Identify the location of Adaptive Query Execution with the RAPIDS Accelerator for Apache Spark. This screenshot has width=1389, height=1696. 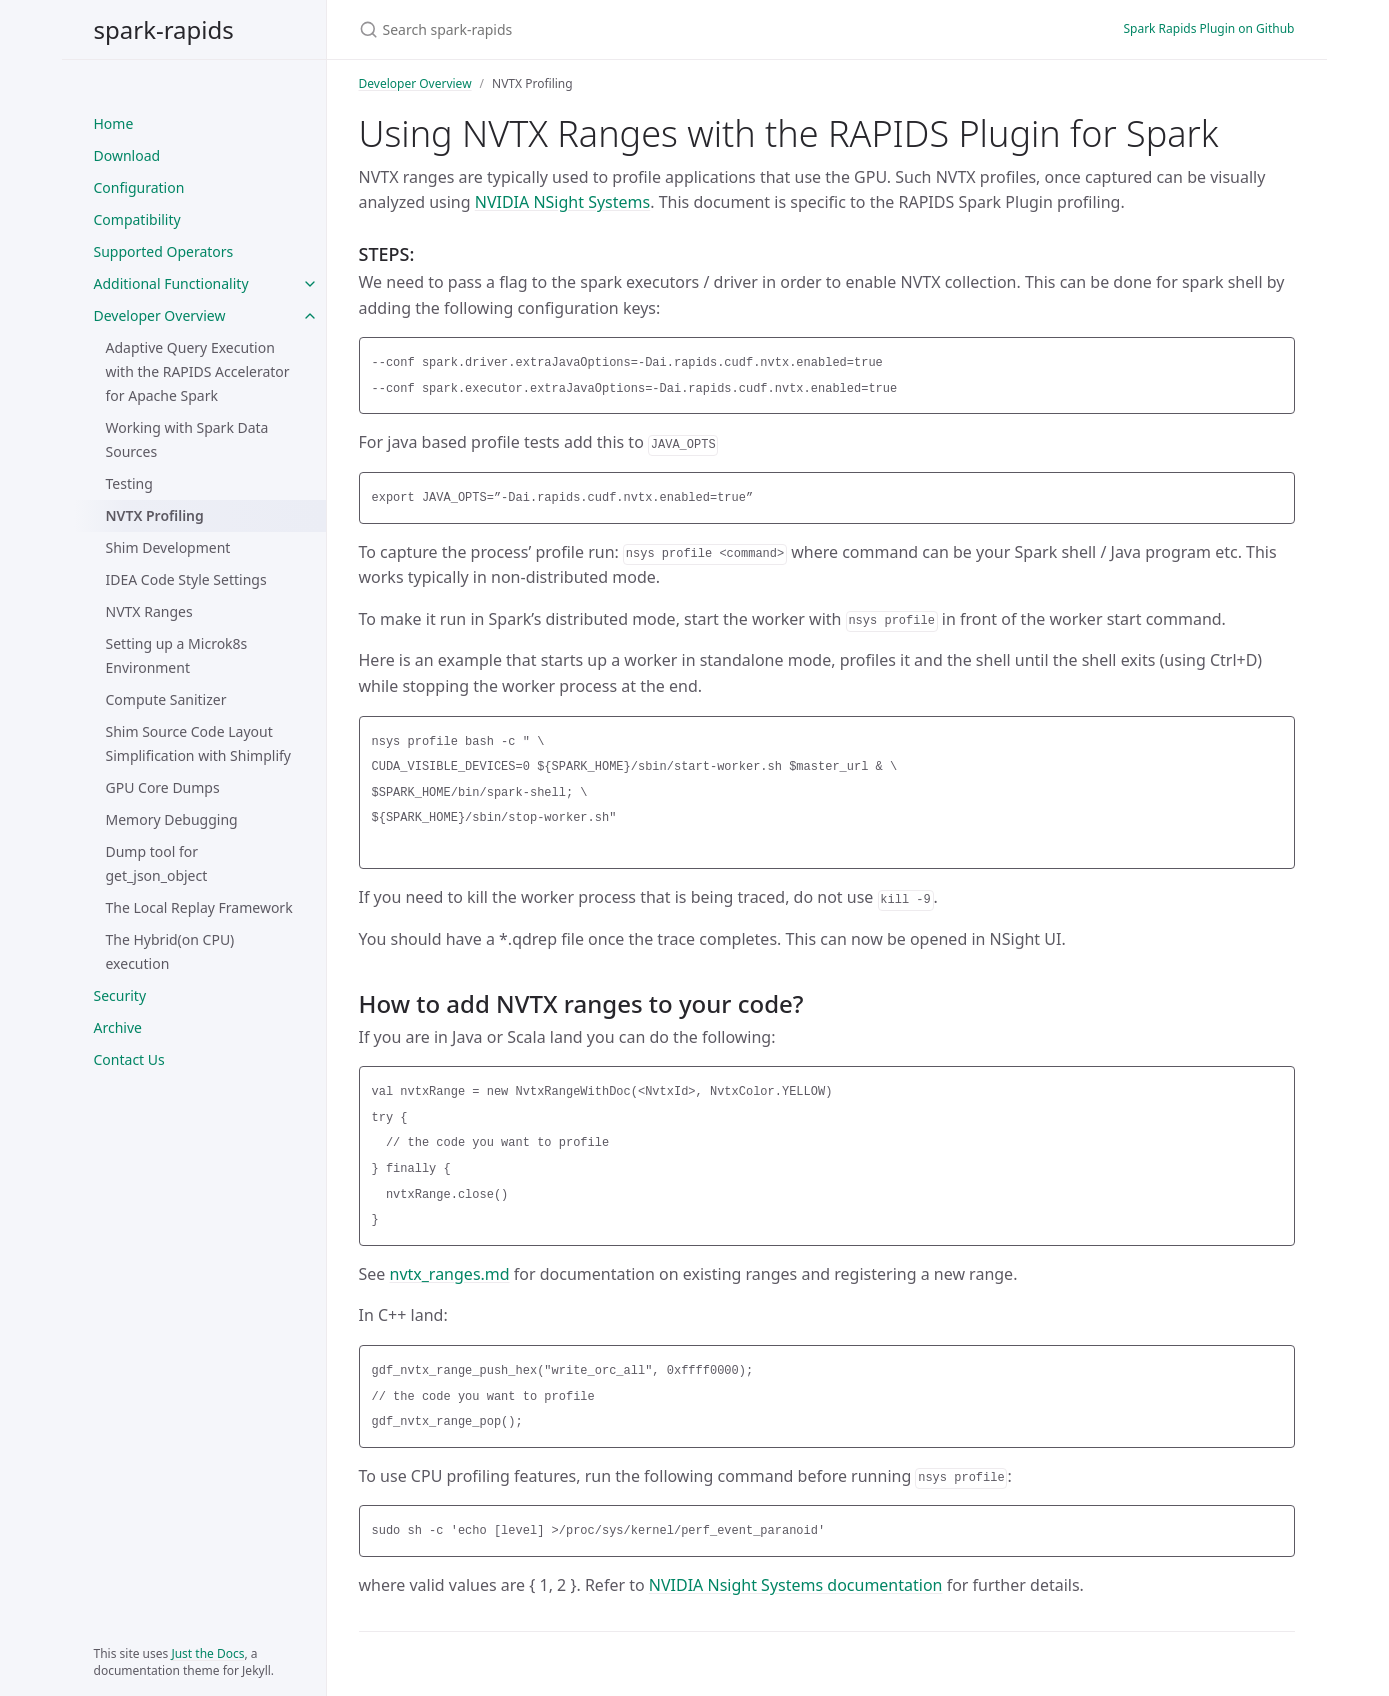
(198, 371).